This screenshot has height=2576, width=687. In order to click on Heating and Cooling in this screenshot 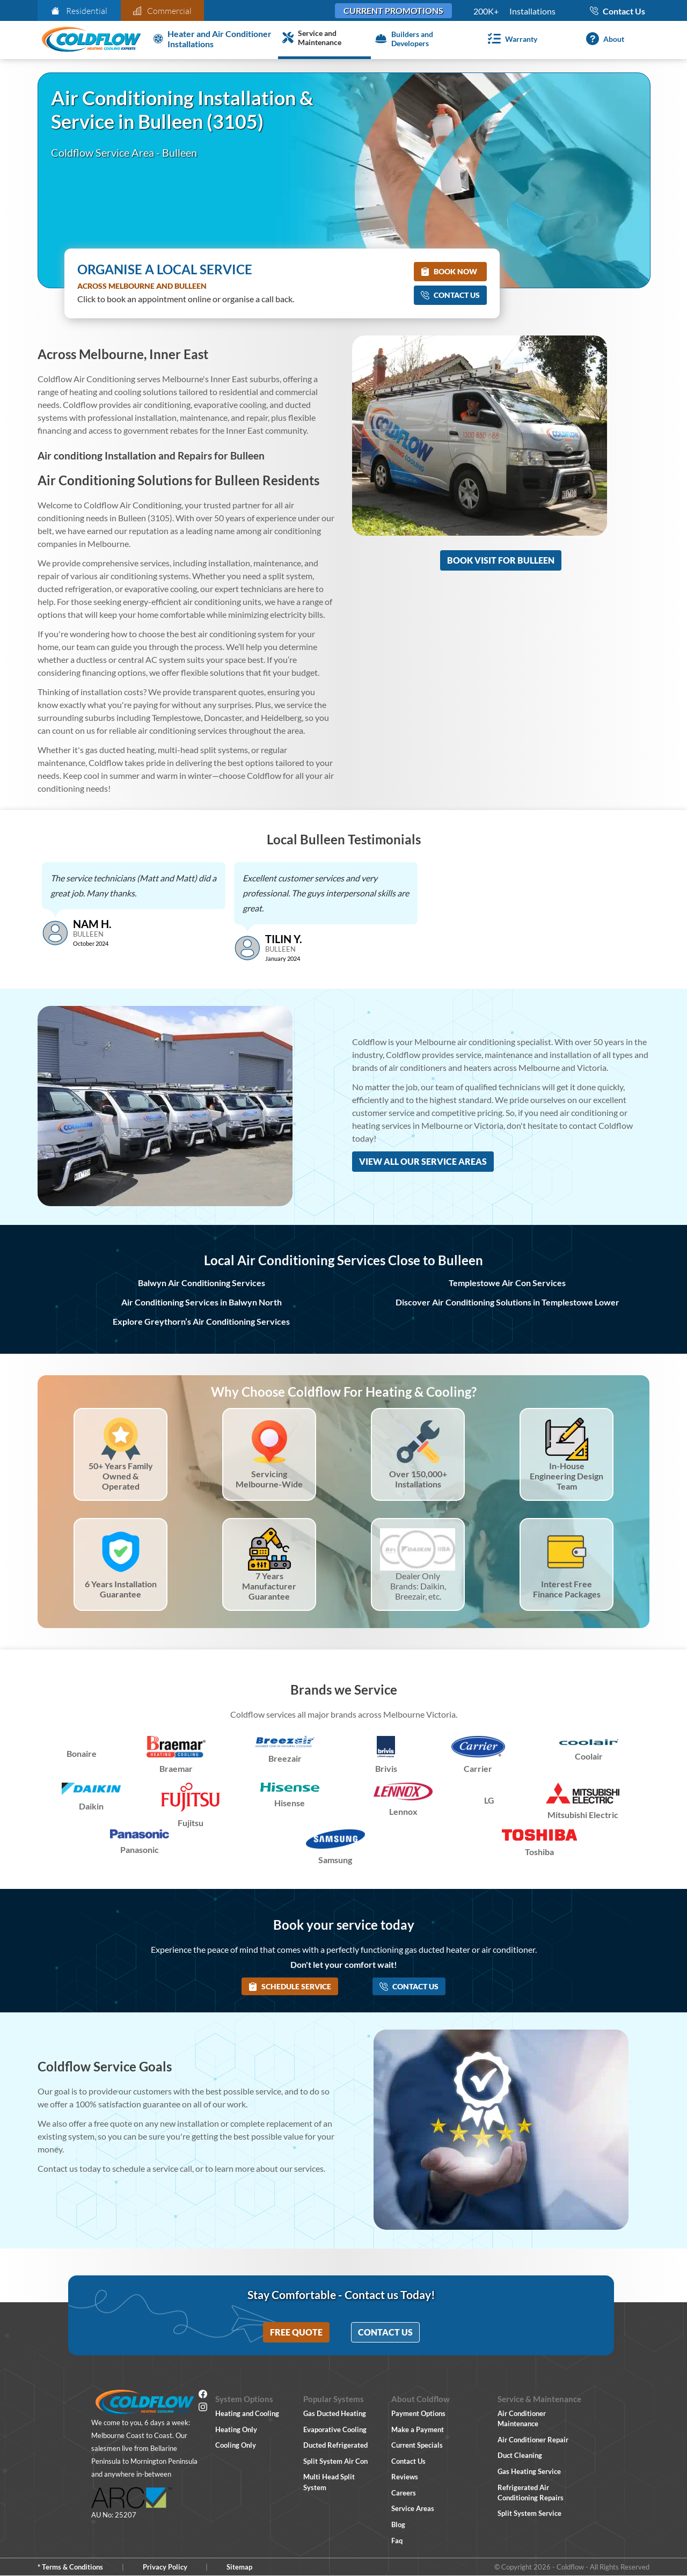, I will do `click(247, 2413)`.